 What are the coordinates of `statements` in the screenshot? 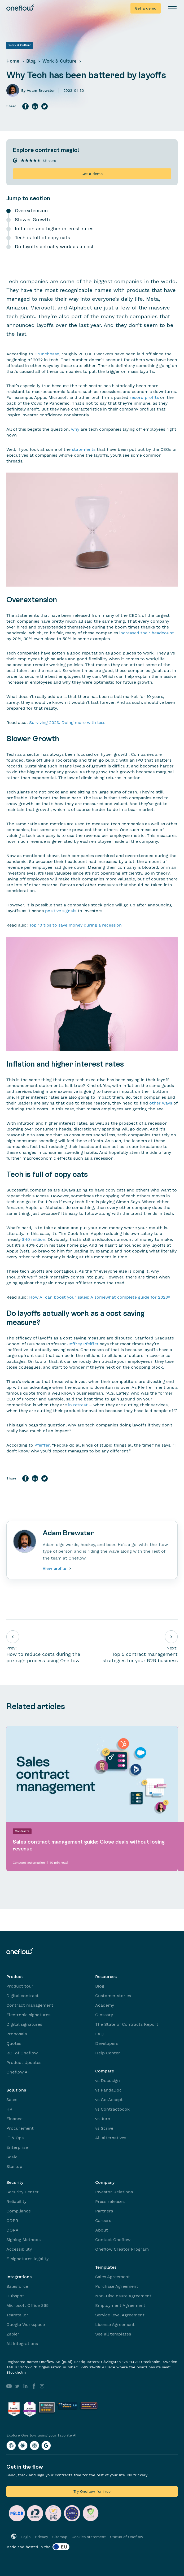 It's located at (83, 449).